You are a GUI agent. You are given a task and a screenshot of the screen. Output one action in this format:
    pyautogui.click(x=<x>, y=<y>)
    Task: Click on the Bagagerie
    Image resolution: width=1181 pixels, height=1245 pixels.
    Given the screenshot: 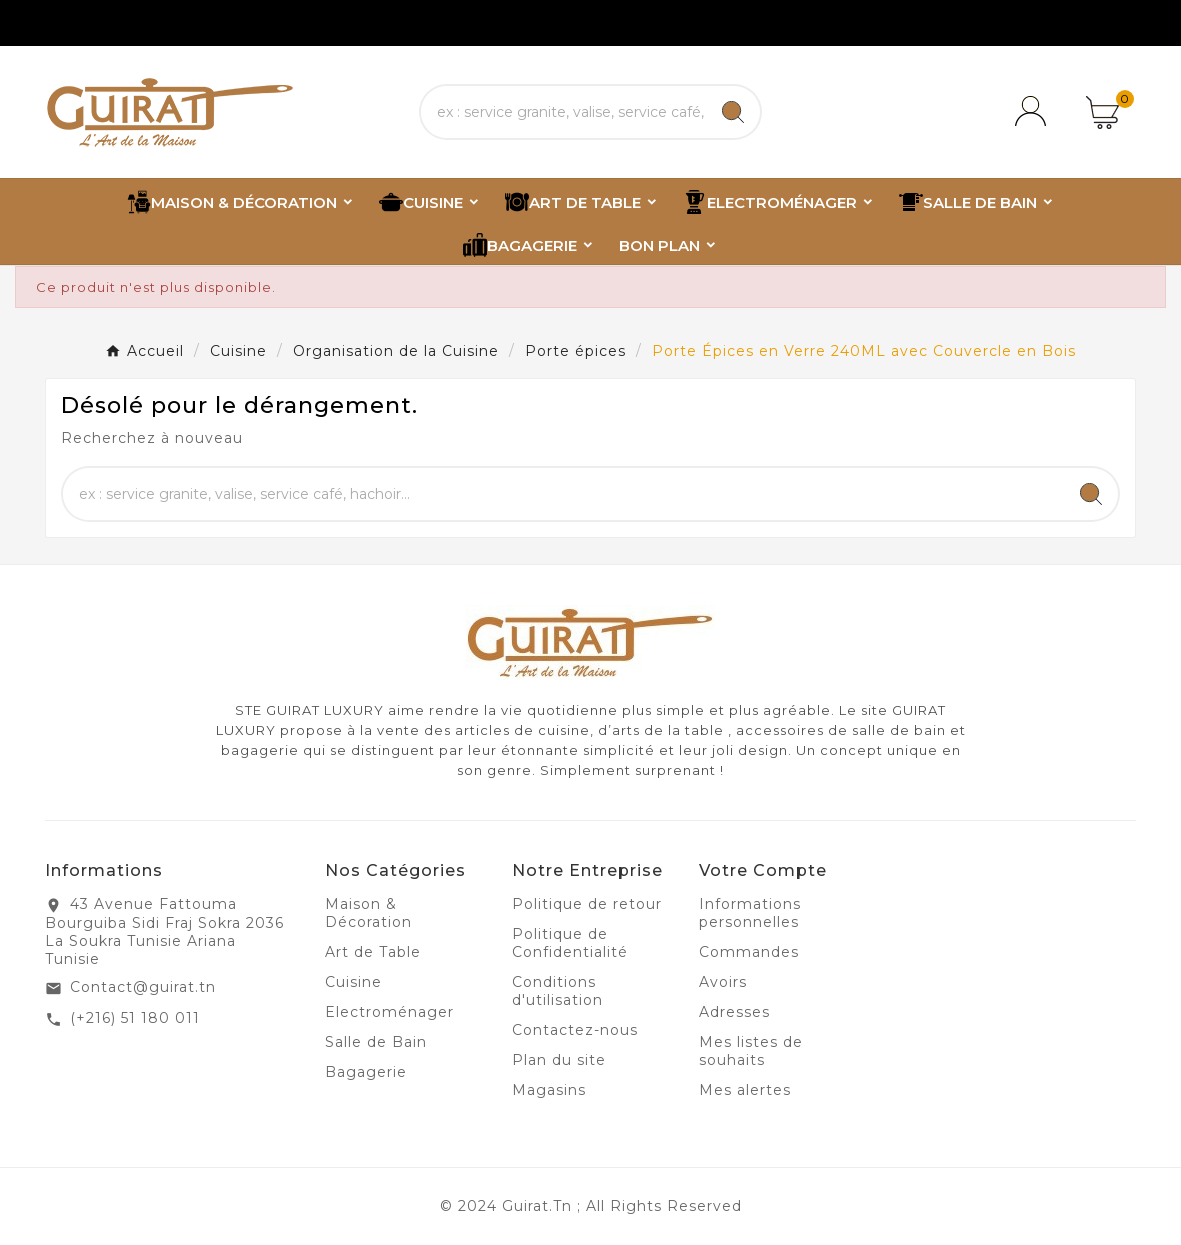 What is the action you would take?
    pyautogui.click(x=366, y=1072)
    